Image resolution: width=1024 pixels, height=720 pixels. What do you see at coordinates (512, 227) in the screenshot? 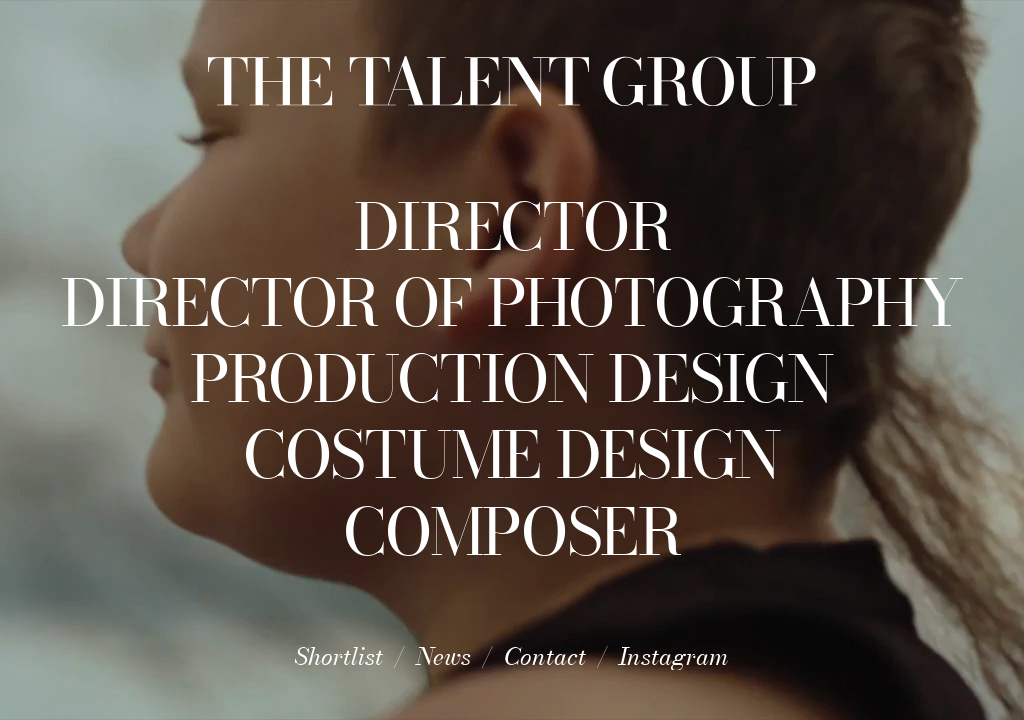
I see `Director` at bounding box center [512, 227].